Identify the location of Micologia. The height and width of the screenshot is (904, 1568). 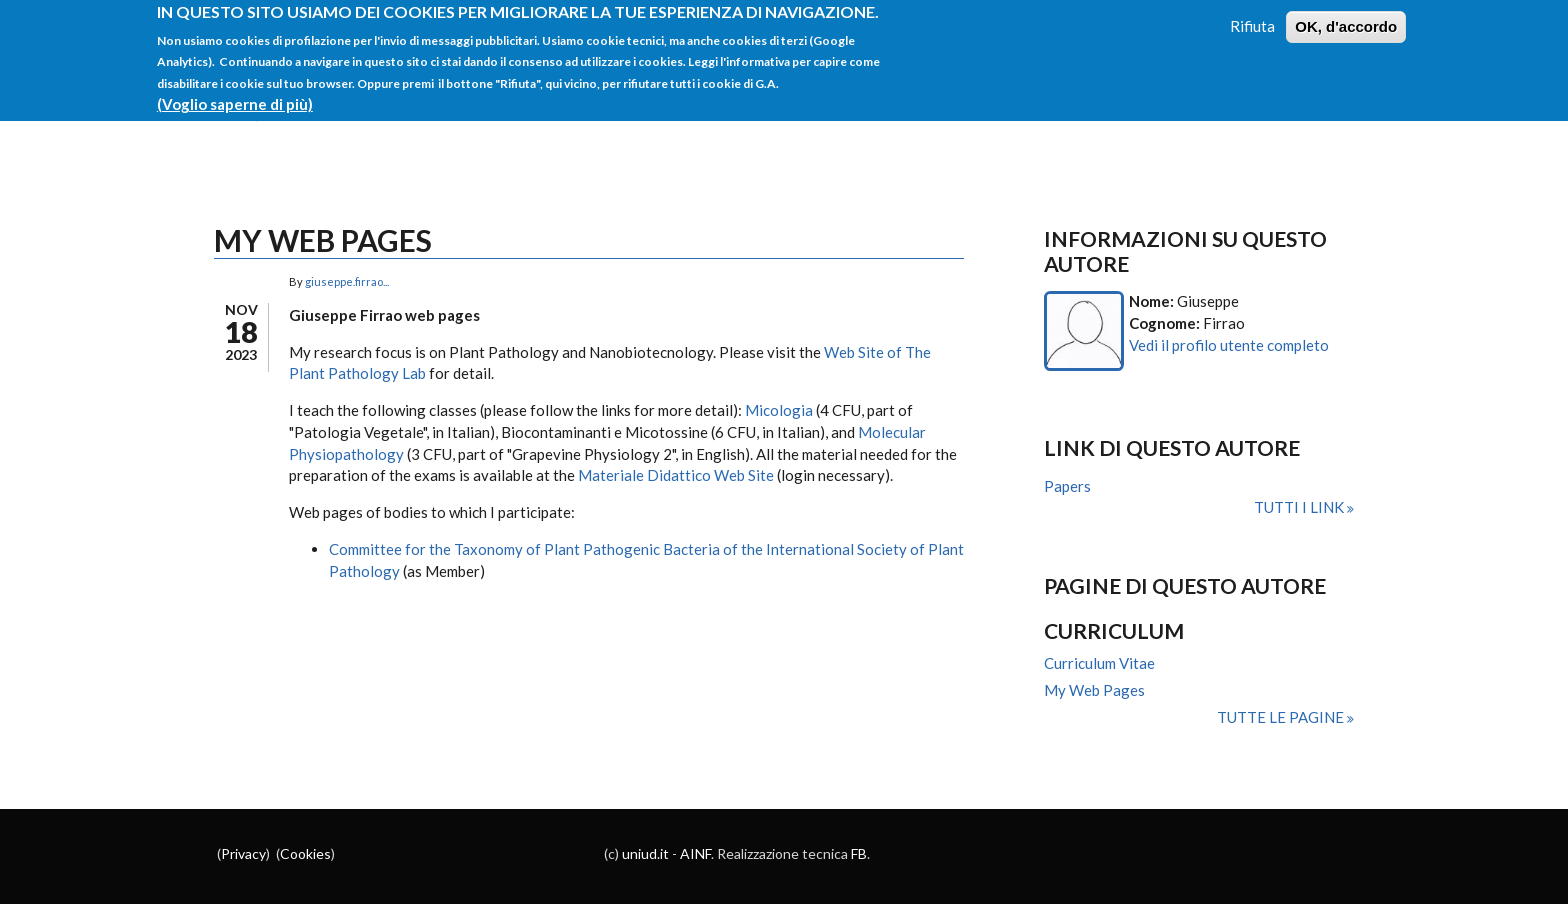
(779, 410).